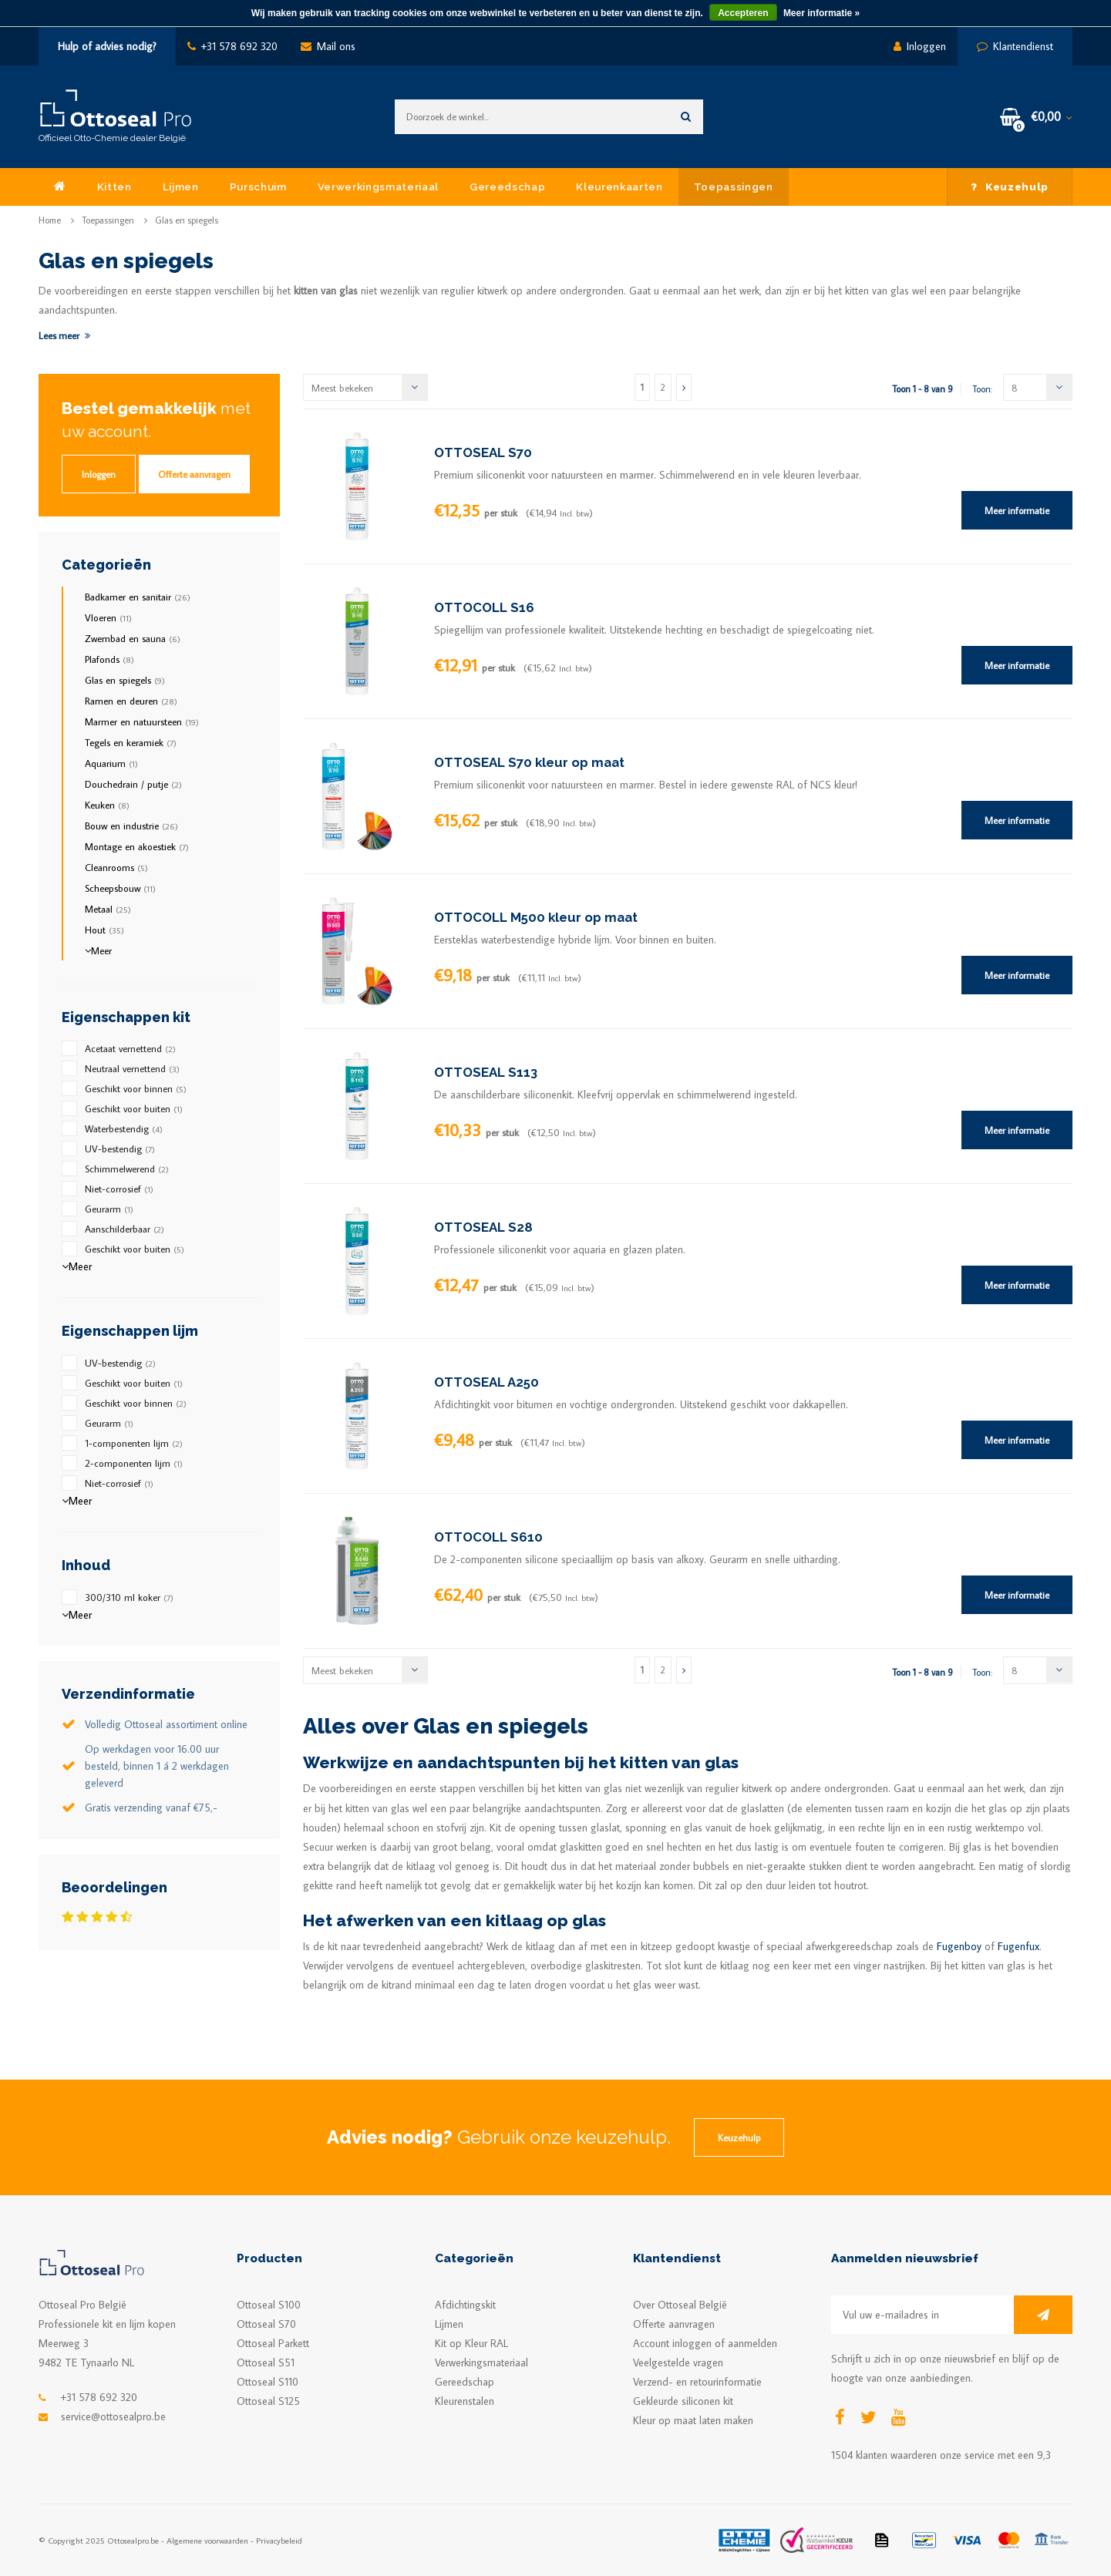 This screenshot has width=1111, height=2576. I want to click on Niet-corrosief, so click(119, 1188).